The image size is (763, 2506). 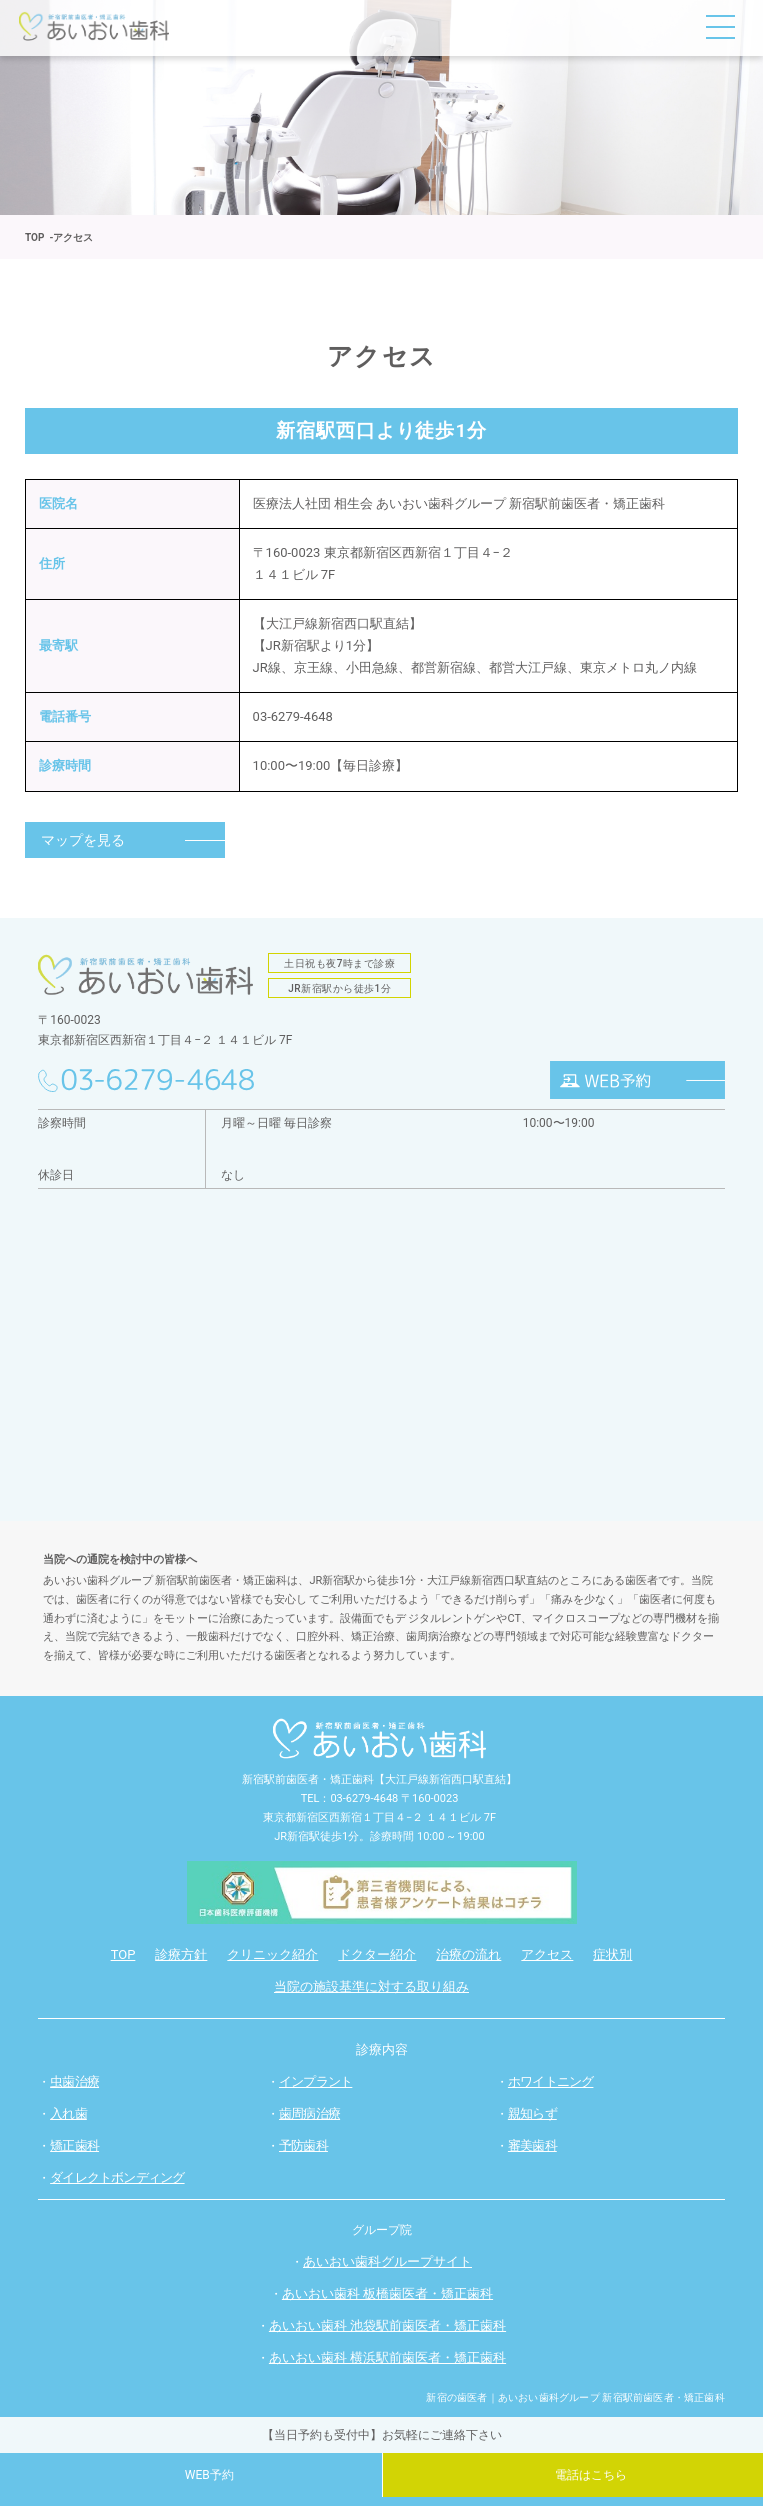 I want to click on 【大江戸線新宿西口駅直結】, so click(x=445, y=1779).